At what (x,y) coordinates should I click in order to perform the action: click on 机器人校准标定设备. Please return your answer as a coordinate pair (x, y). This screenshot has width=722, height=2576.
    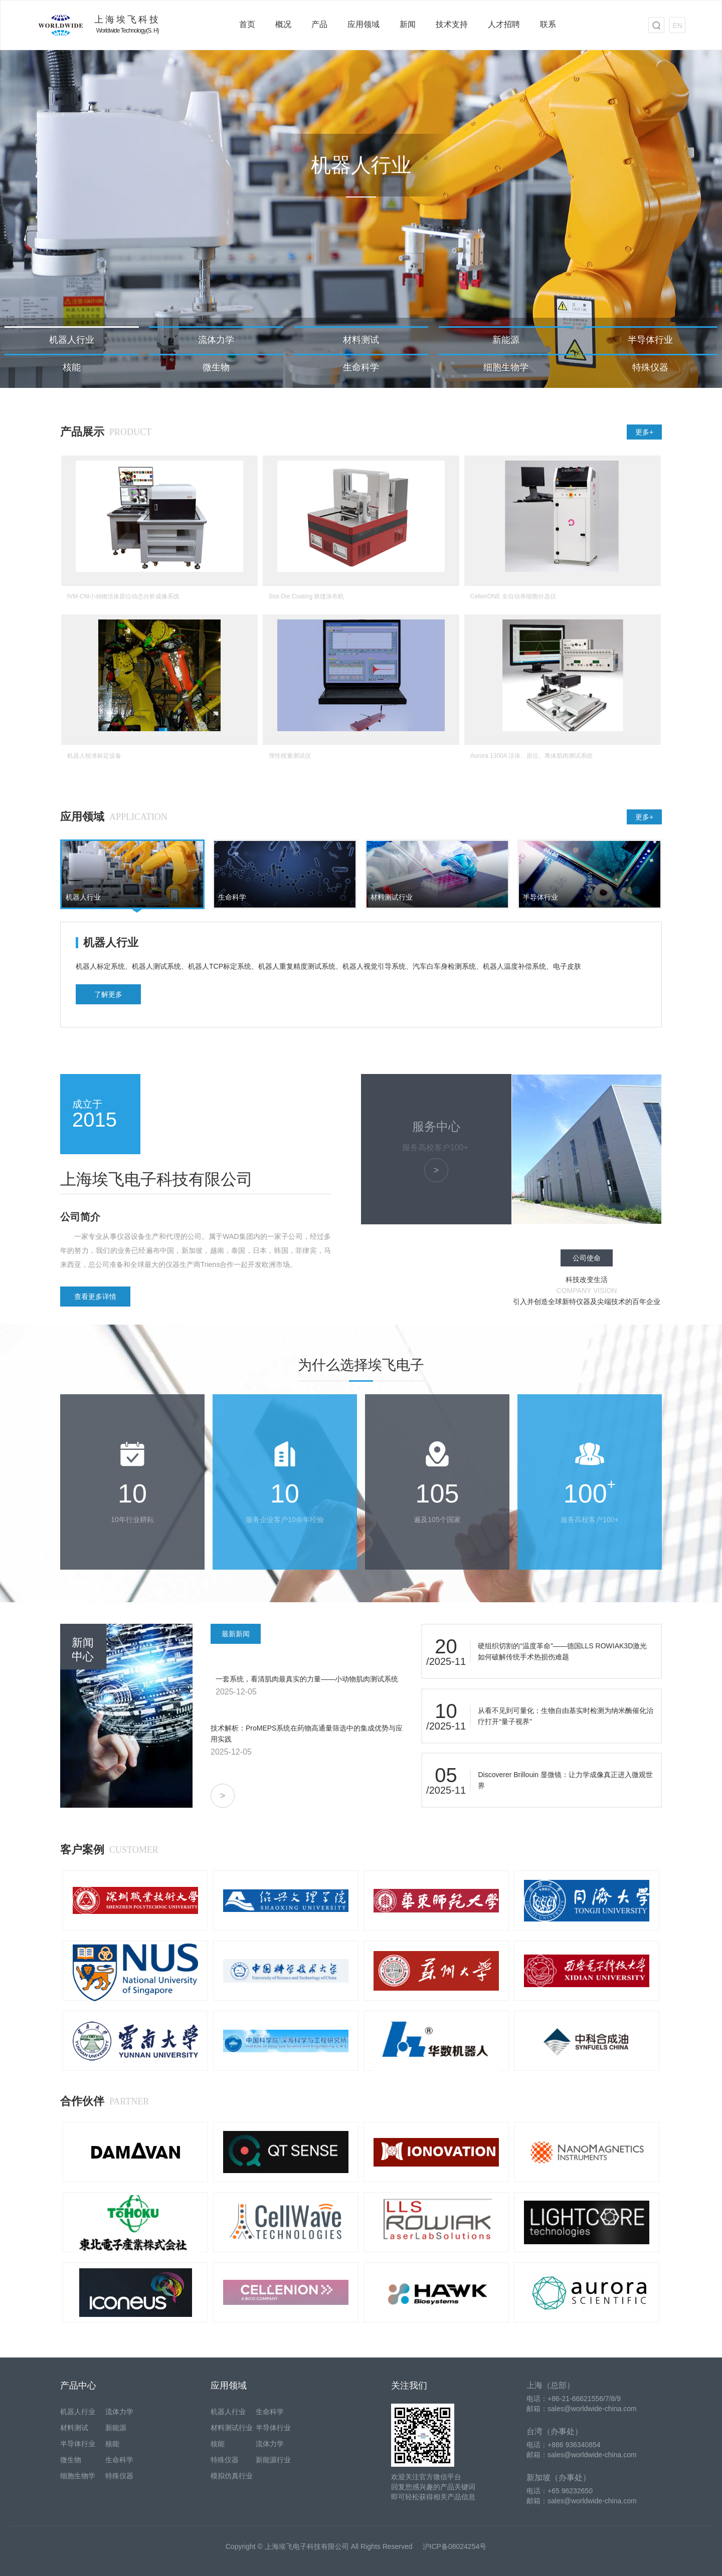
    Looking at the image, I should click on (94, 755).